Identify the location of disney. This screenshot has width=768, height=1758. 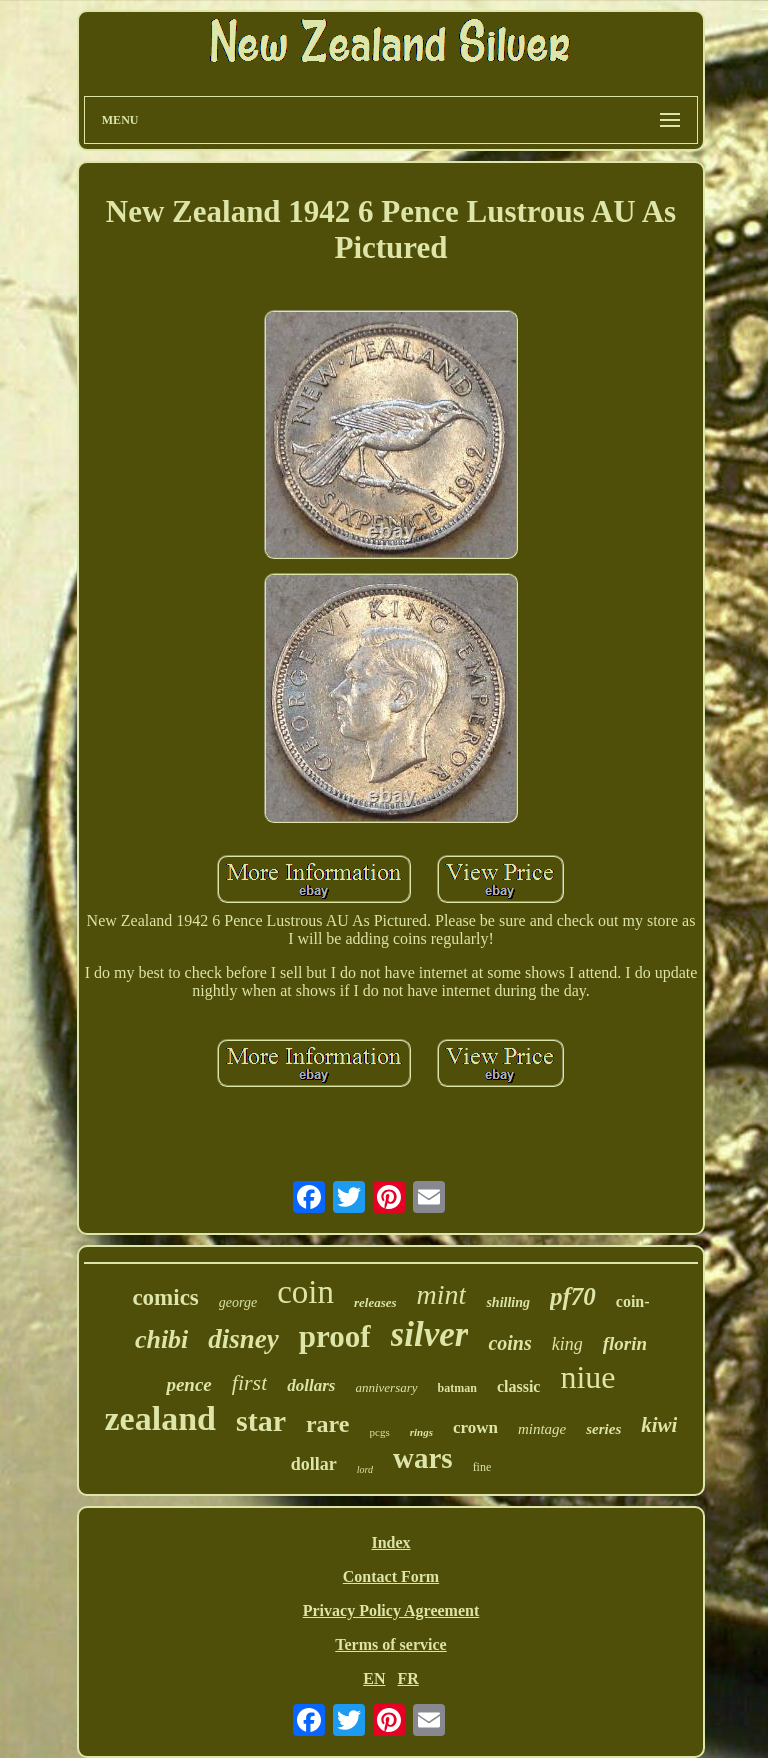
(243, 1339).